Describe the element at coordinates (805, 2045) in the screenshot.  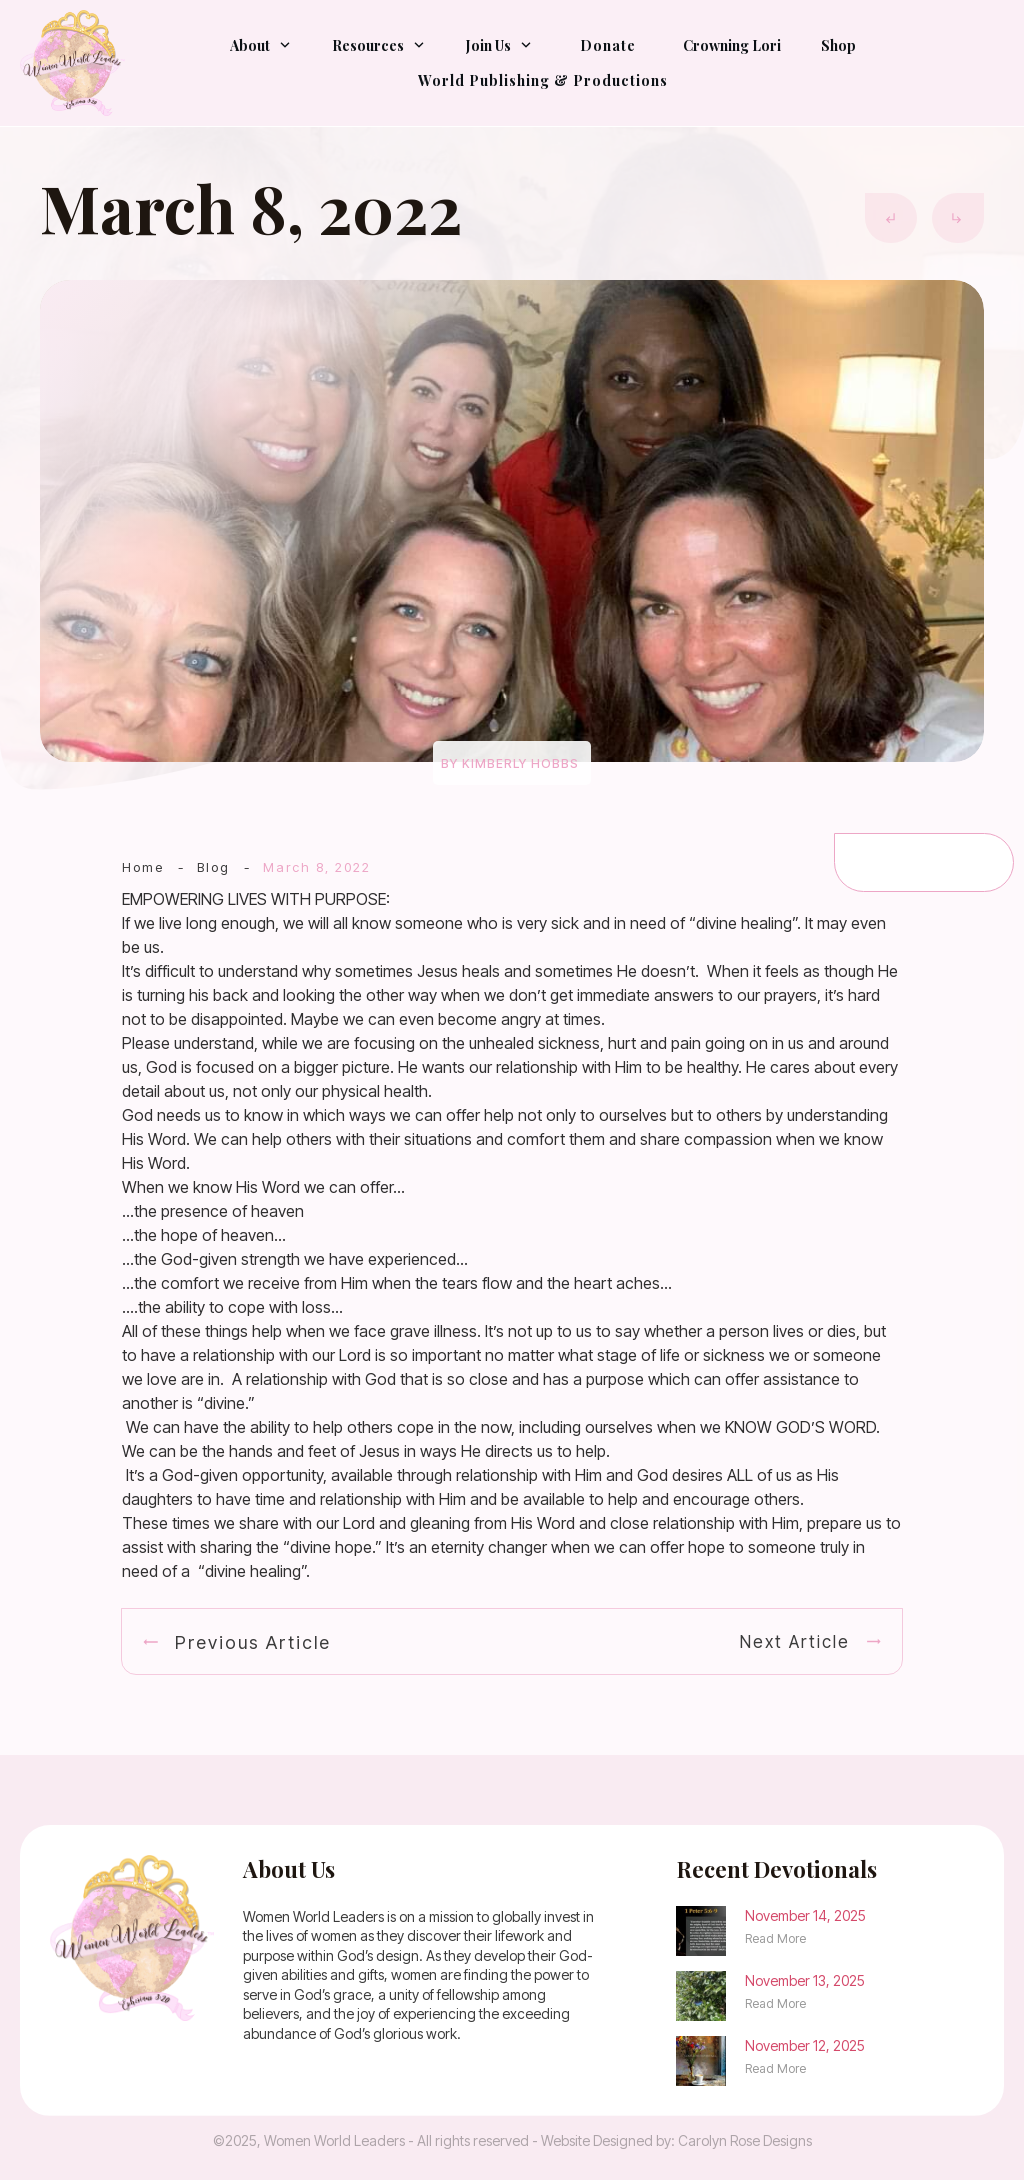
I see `November 12, 2025` at that location.